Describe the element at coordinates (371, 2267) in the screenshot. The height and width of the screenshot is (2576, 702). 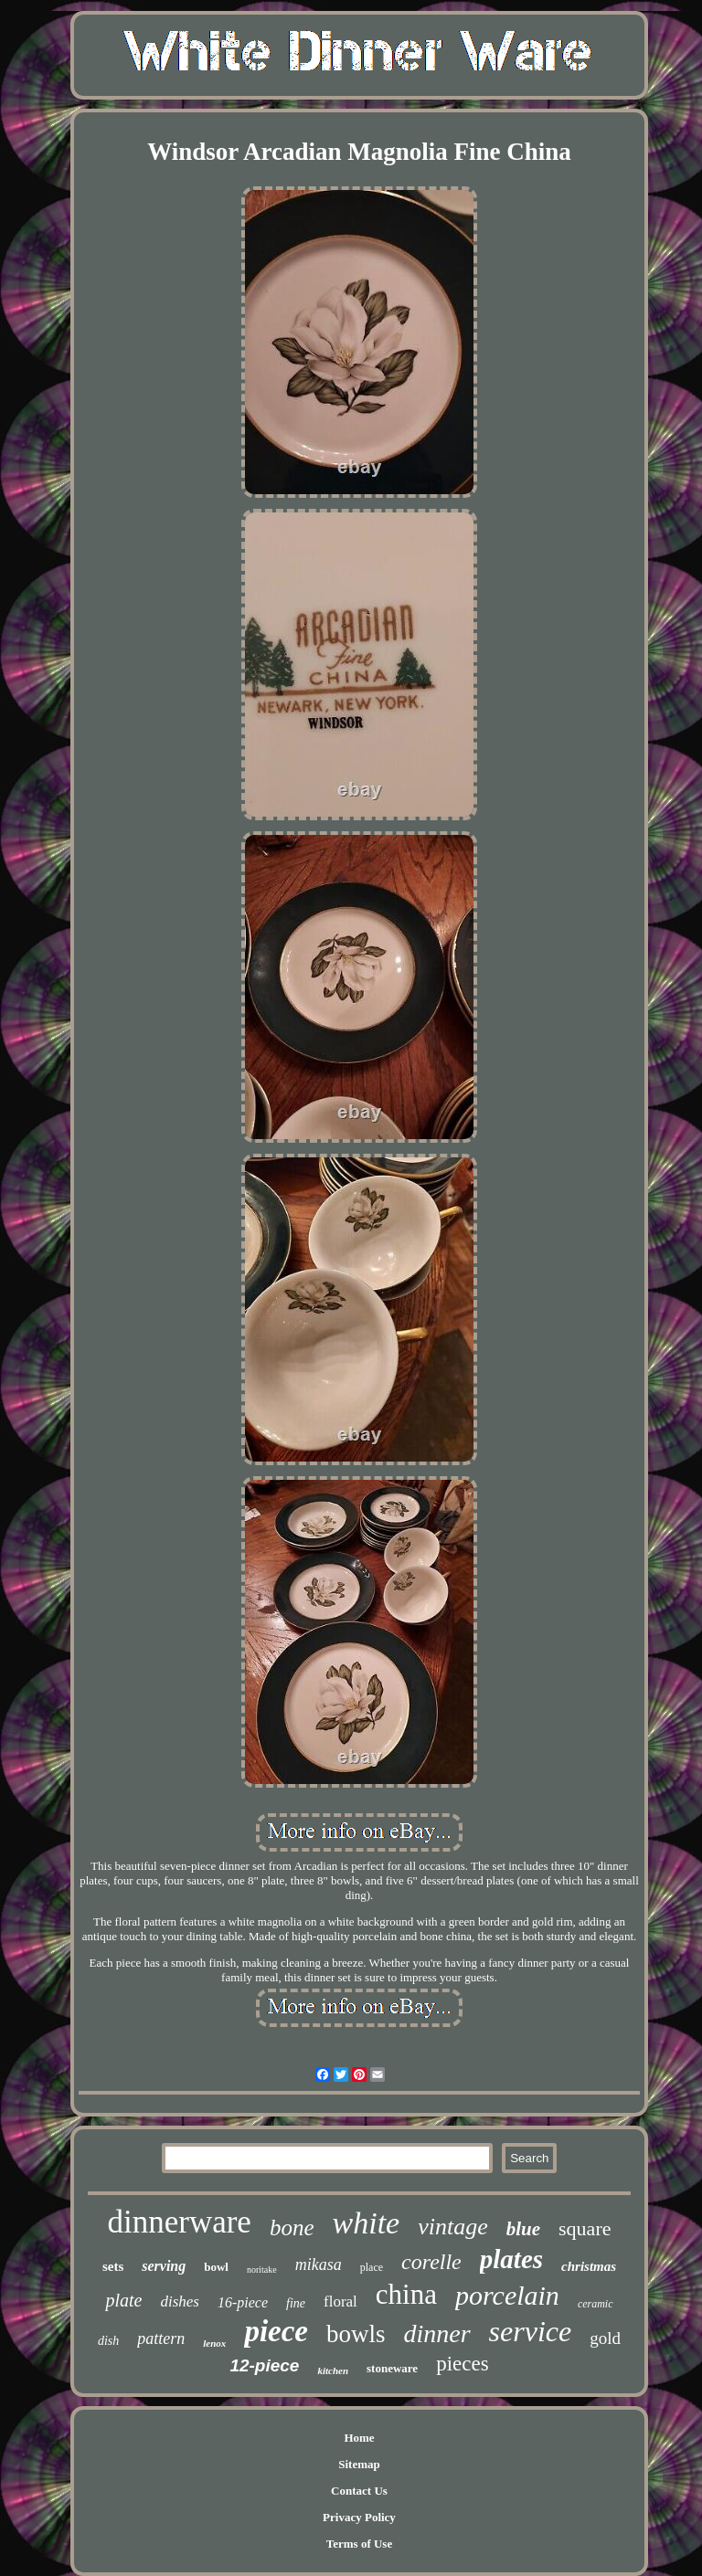
I see `place` at that location.